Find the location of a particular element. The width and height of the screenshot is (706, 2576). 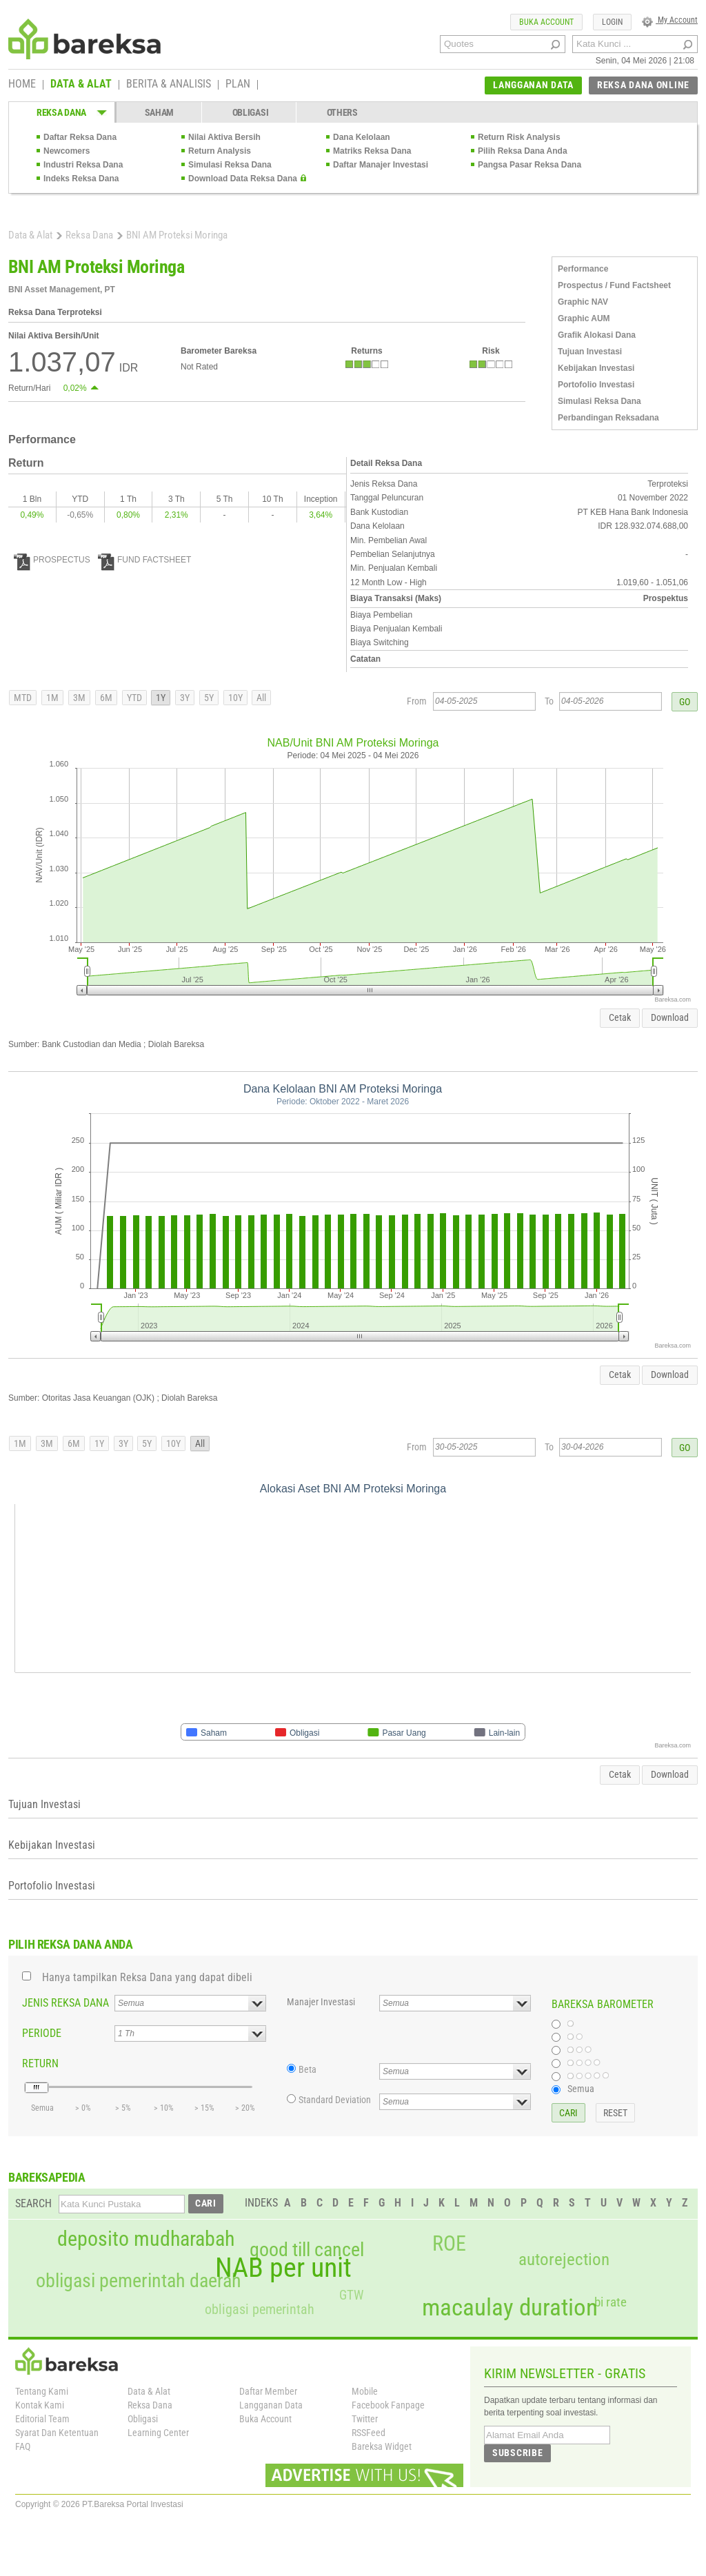

PERIODE is located at coordinates (41, 2033).